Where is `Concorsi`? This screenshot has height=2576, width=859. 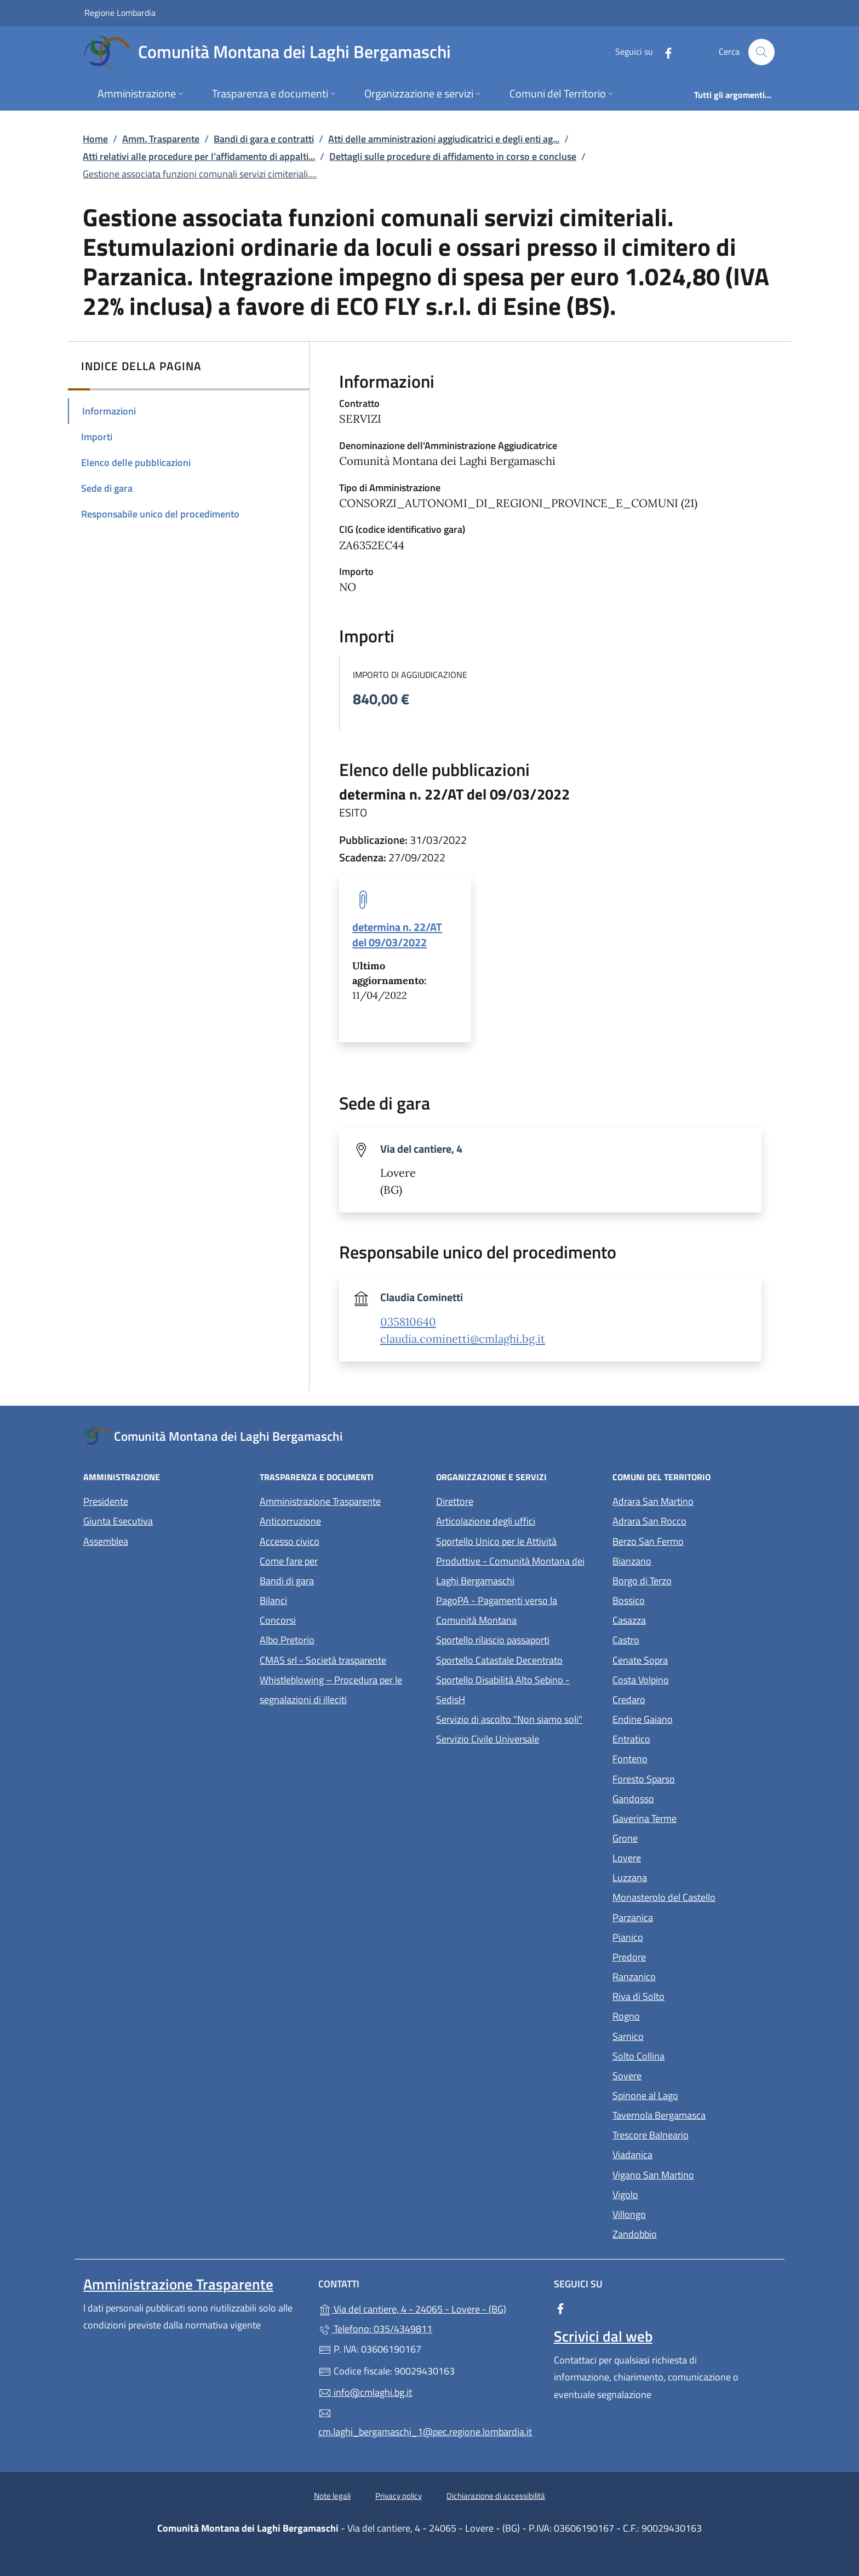 Concorsi is located at coordinates (278, 1620).